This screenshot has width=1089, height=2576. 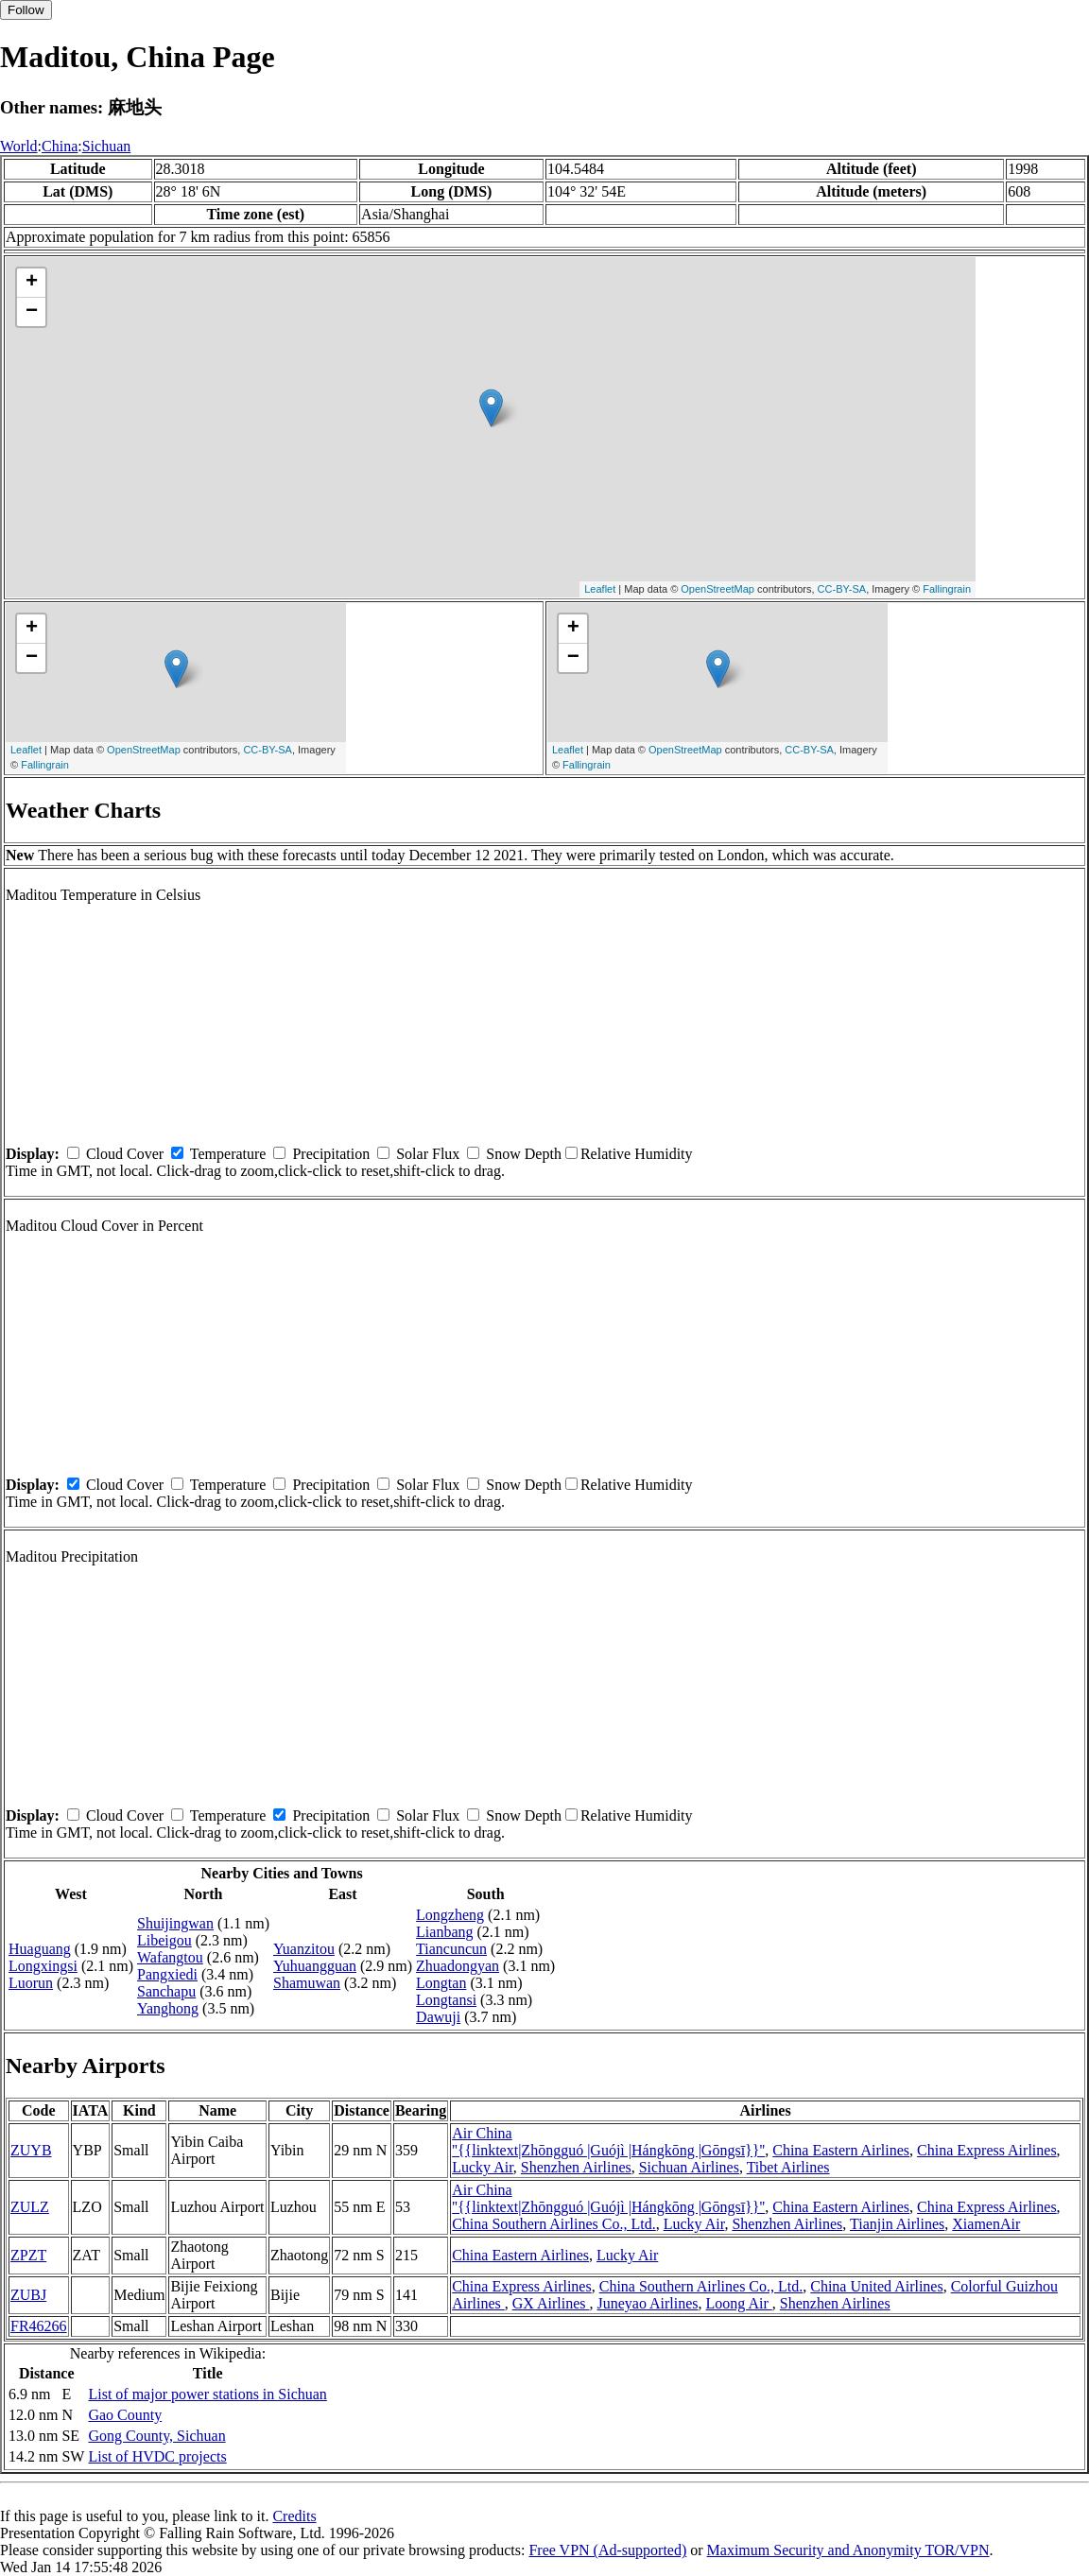 What do you see at coordinates (31, 2150) in the screenshot?
I see `ZUYB` at bounding box center [31, 2150].